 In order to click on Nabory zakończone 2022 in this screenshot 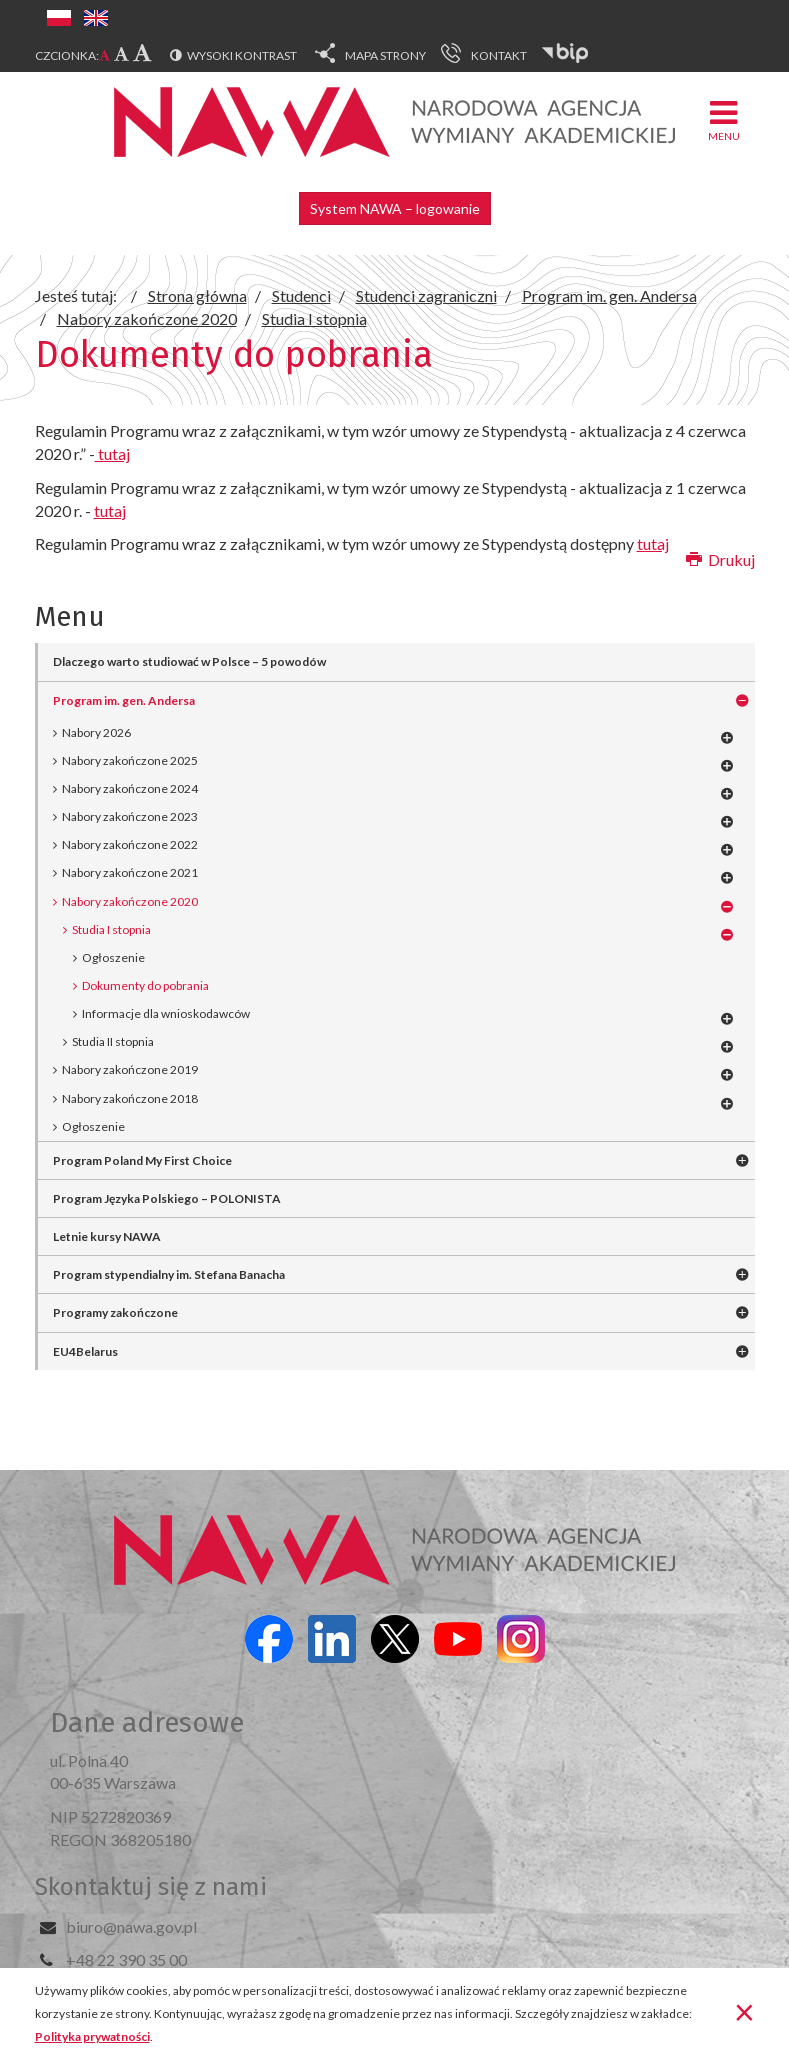, I will do `click(130, 844)`.